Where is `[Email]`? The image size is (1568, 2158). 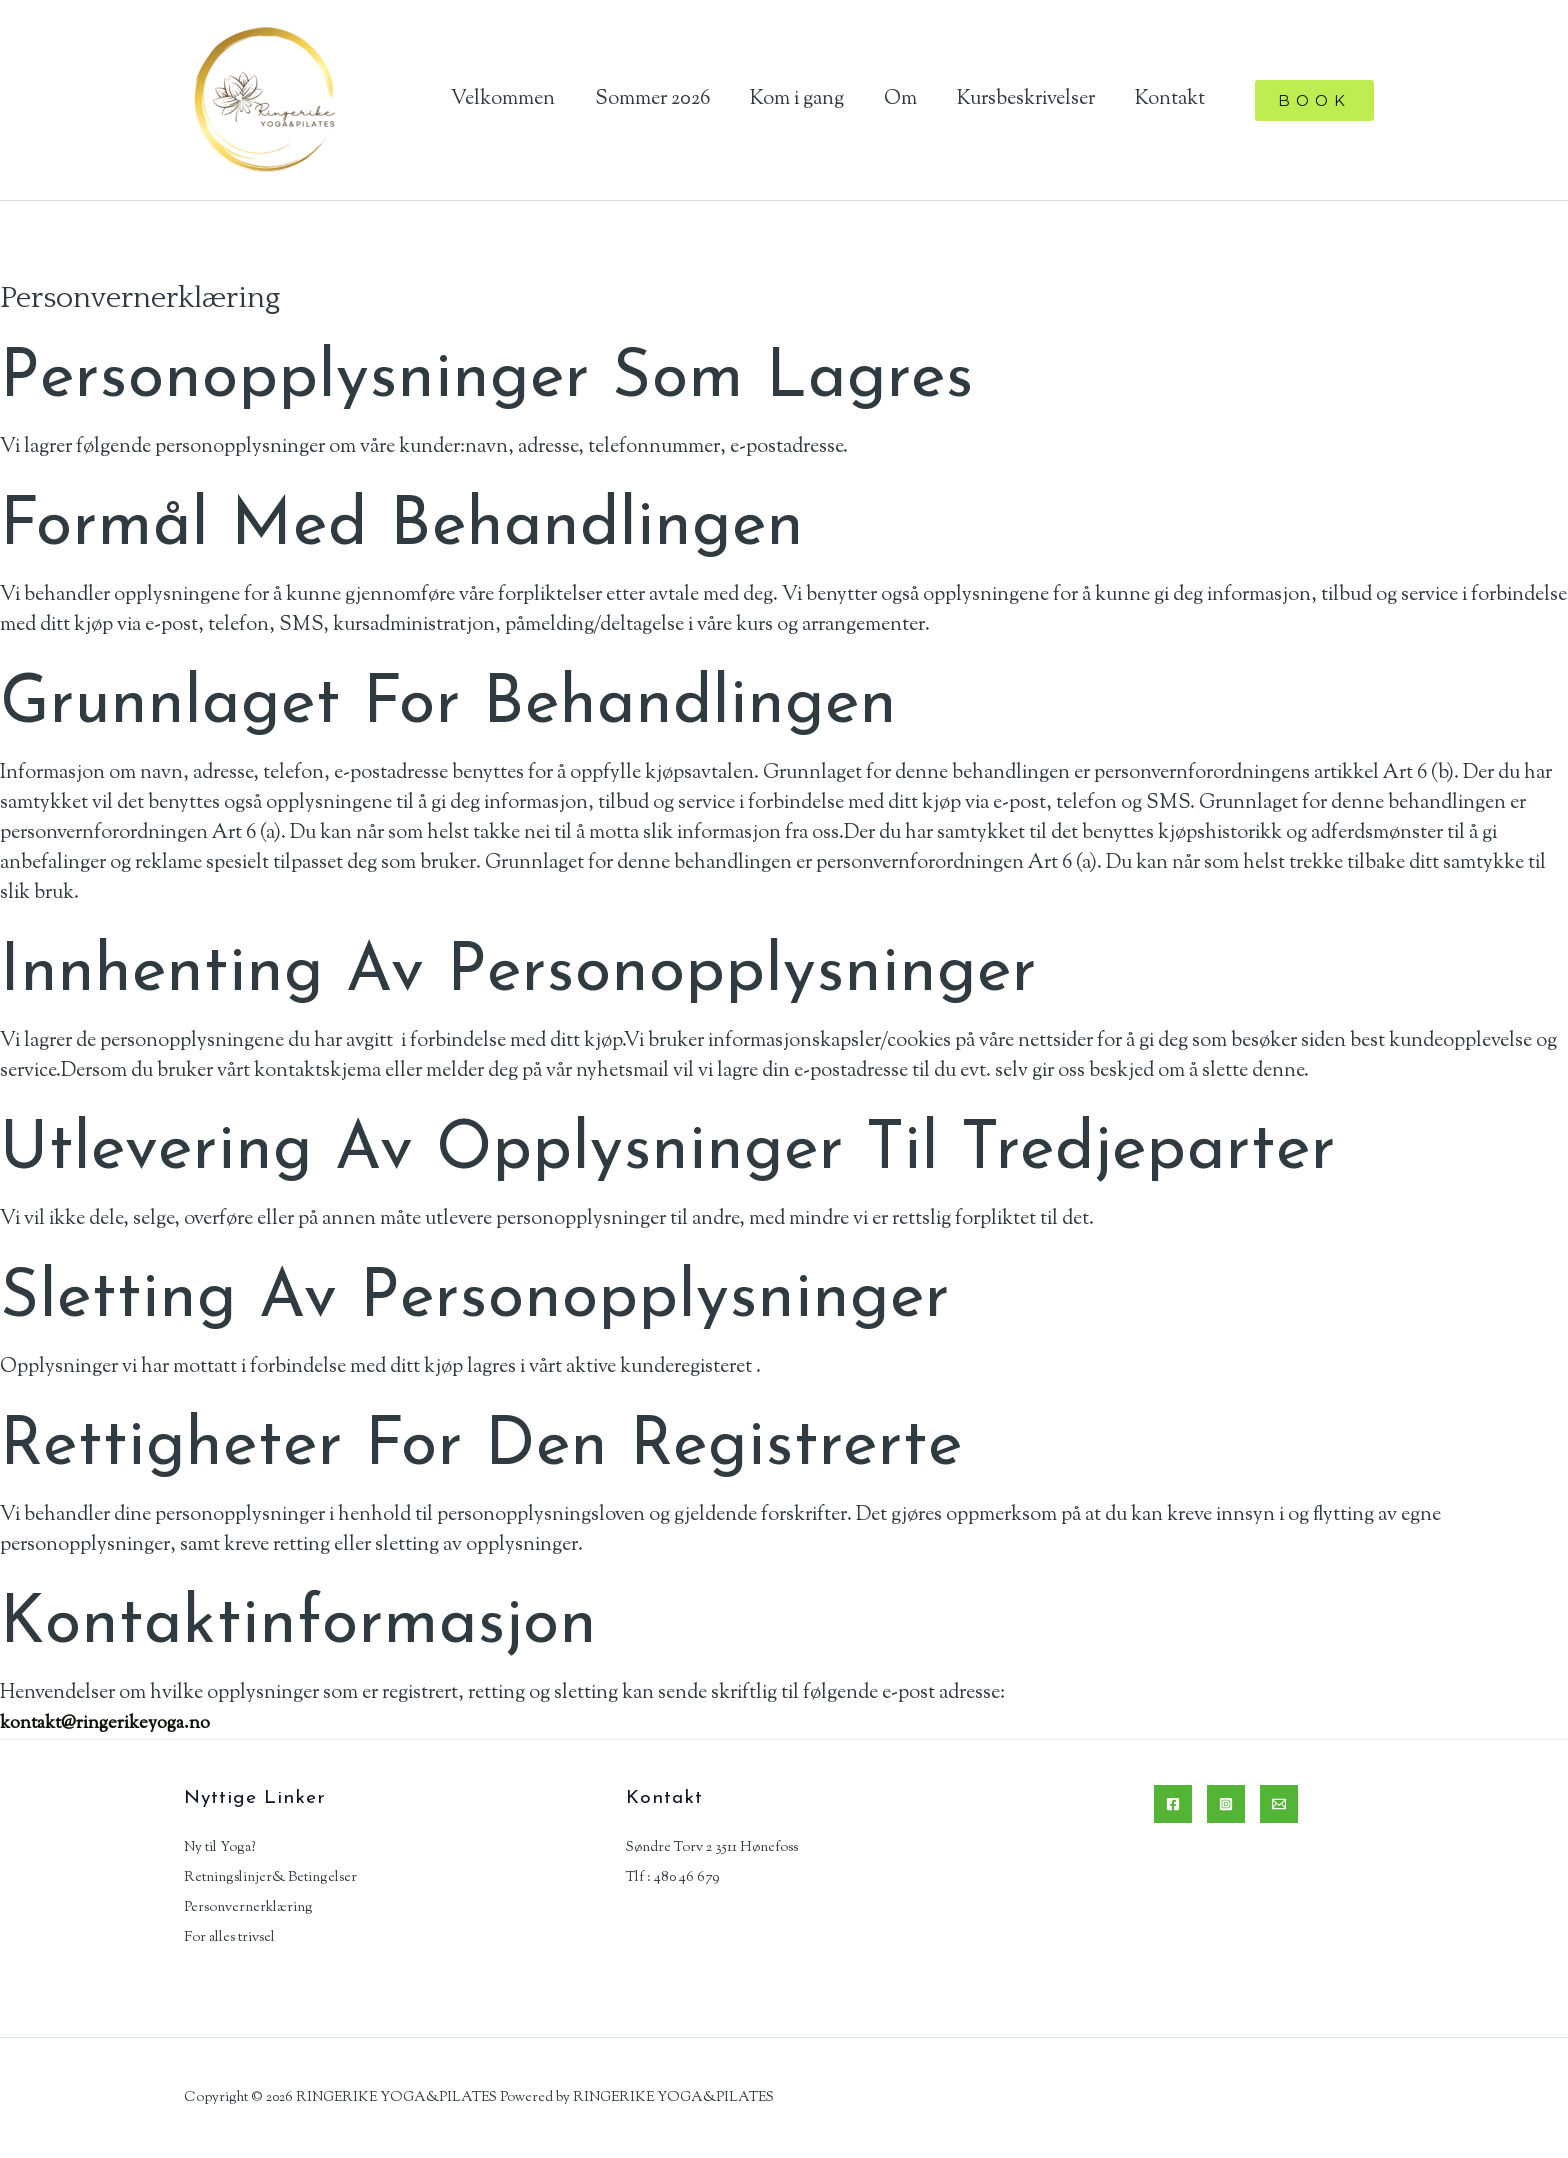
[Email] is located at coordinates (1279, 1804).